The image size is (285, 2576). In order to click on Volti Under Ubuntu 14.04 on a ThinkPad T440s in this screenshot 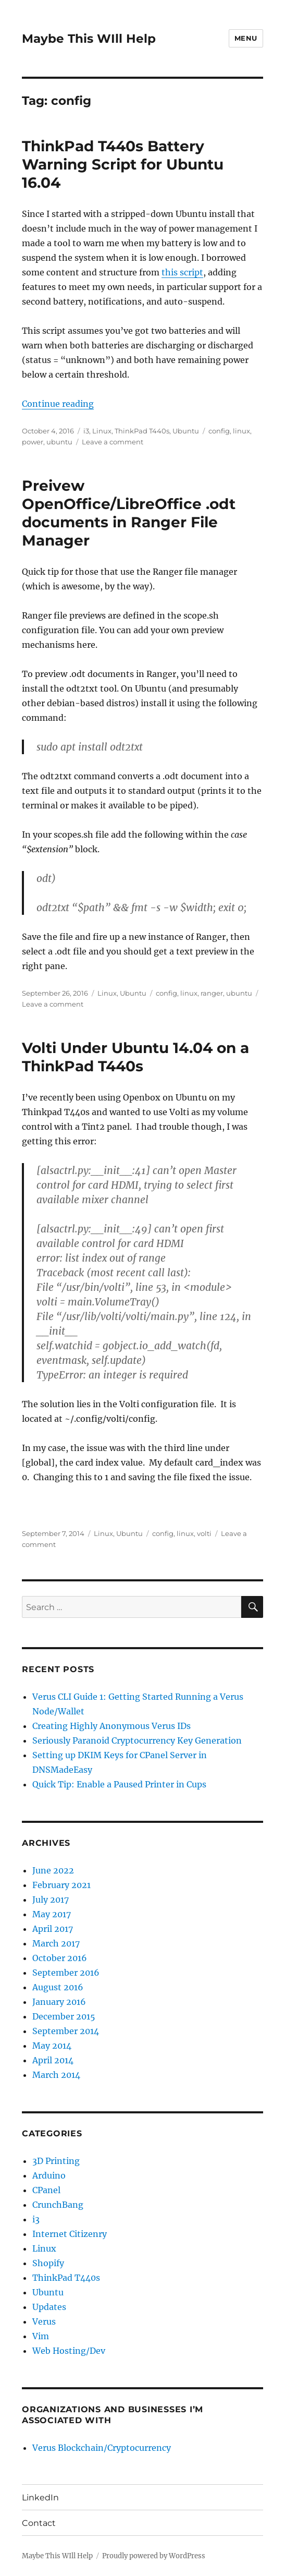, I will do `click(135, 1057)`.